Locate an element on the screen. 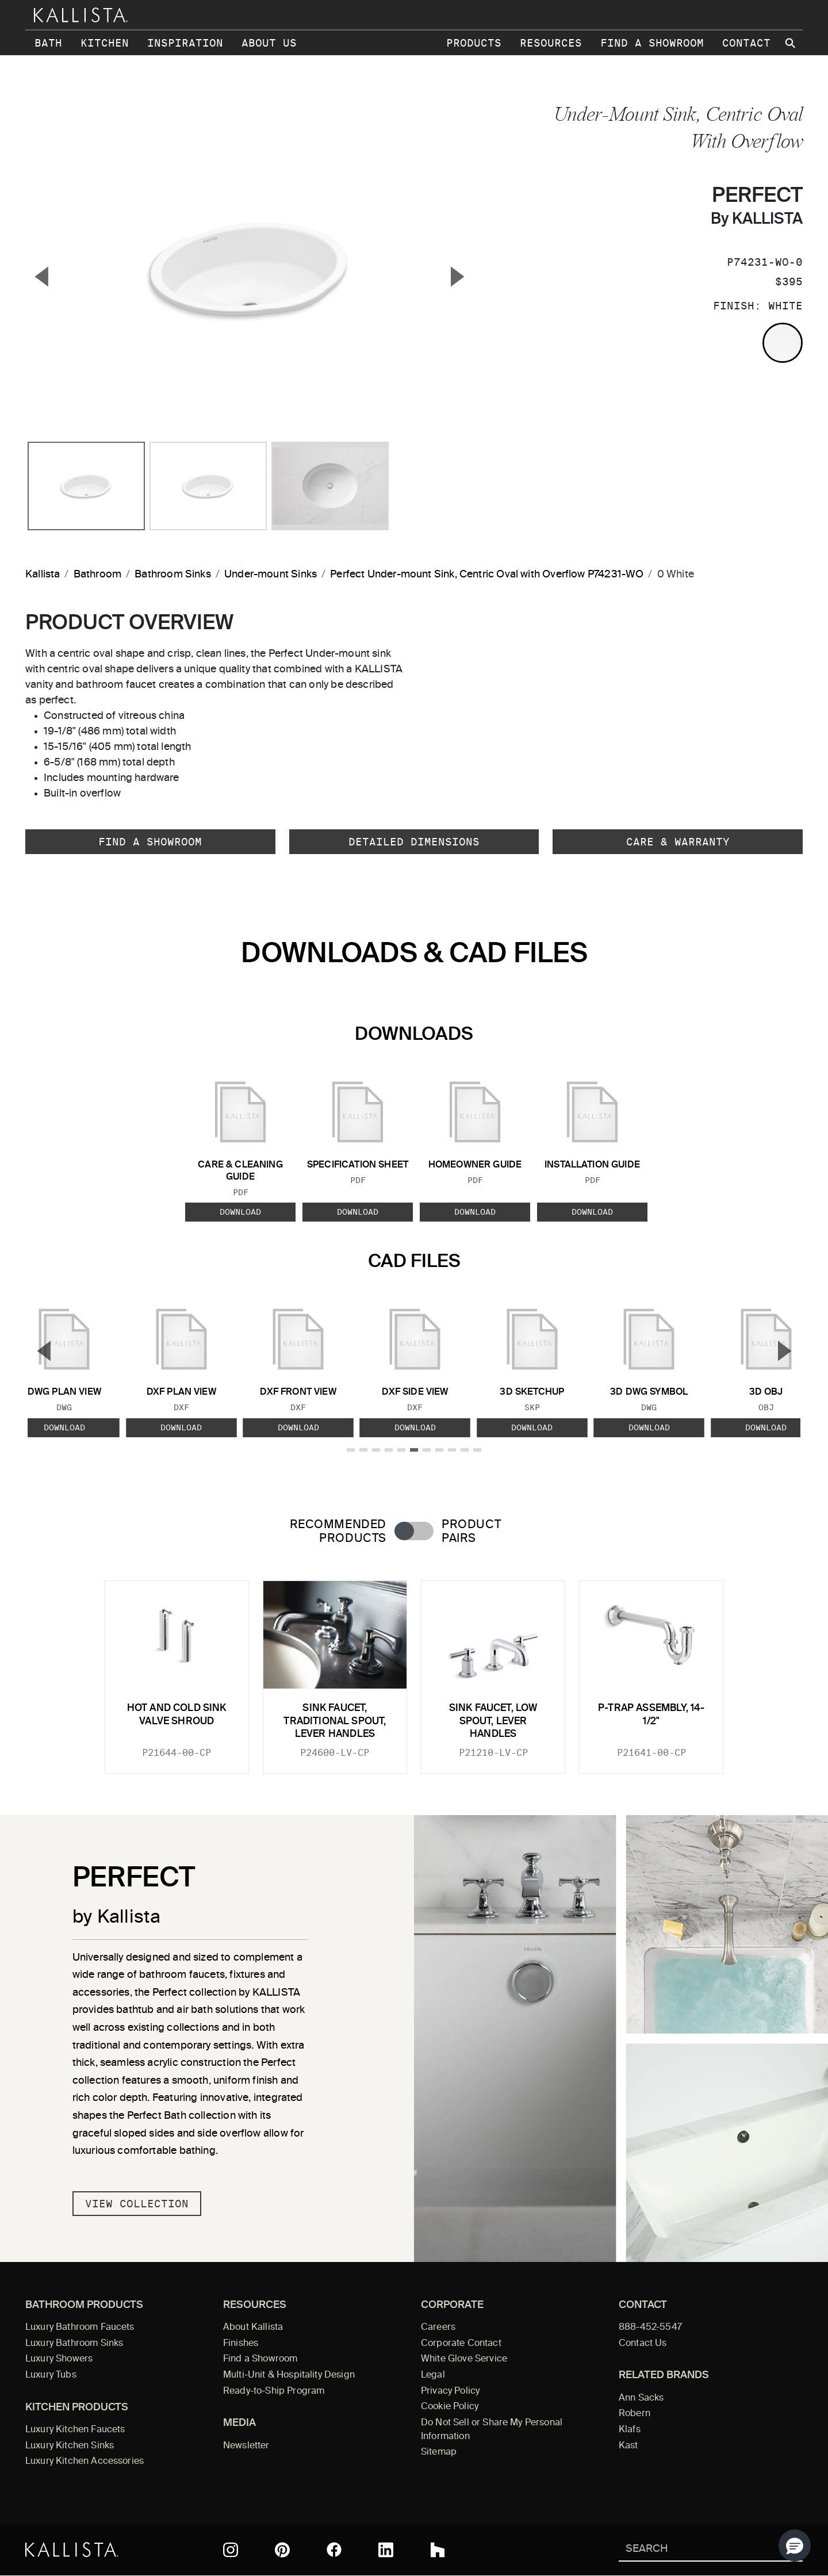 The height and width of the screenshot is (2576, 828). Finishes is located at coordinates (240, 2343).